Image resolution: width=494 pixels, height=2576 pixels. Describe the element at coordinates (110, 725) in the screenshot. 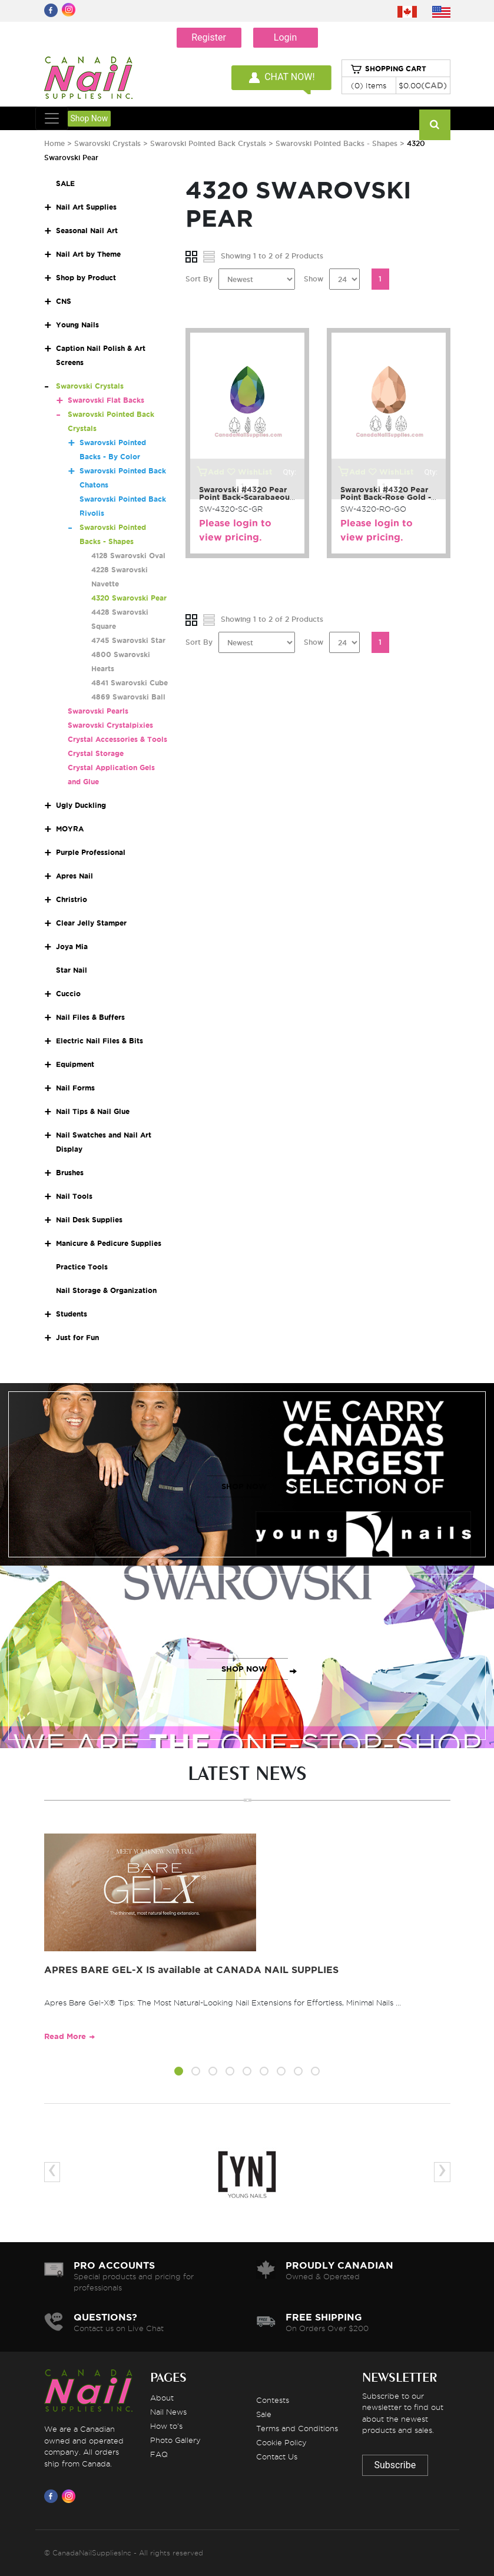

I see `Swarovski Crystalpixies` at that location.